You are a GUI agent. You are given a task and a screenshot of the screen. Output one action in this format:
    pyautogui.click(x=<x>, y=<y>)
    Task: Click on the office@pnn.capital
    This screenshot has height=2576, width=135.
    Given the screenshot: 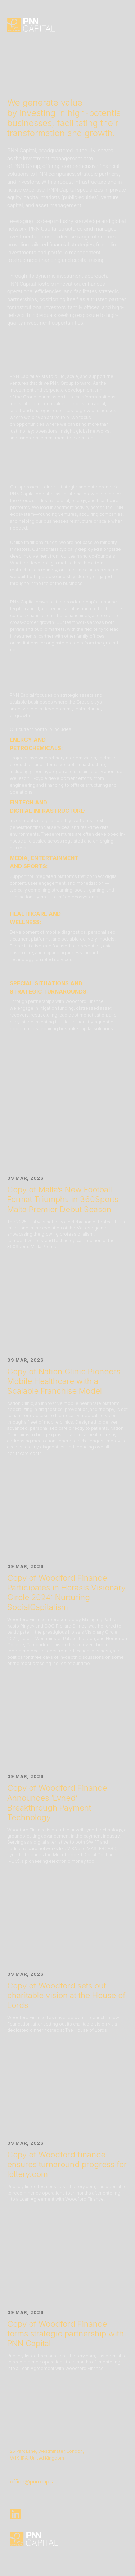 What is the action you would take?
    pyautogui.click(x=33, y=2481)
    